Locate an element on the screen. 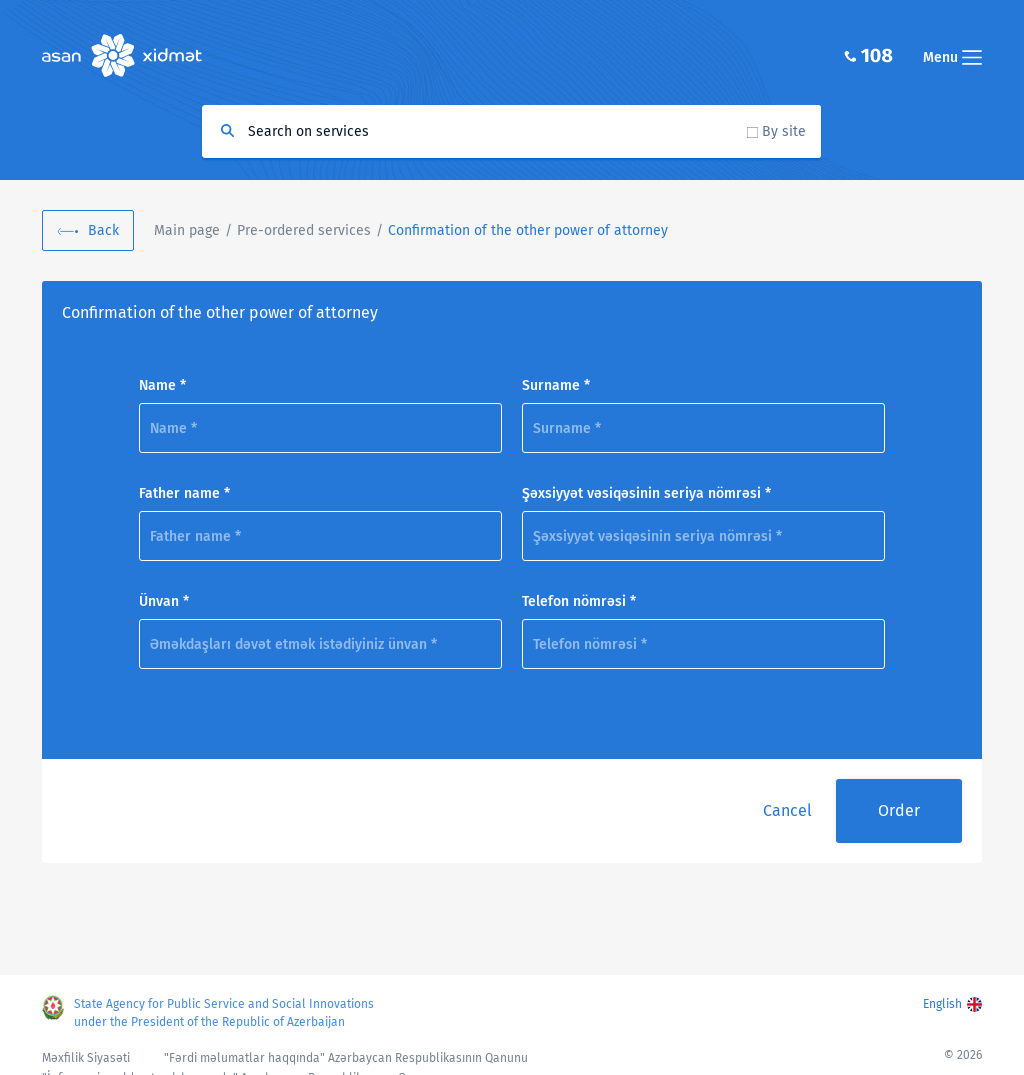  Back is located at coordinates (103, 230).